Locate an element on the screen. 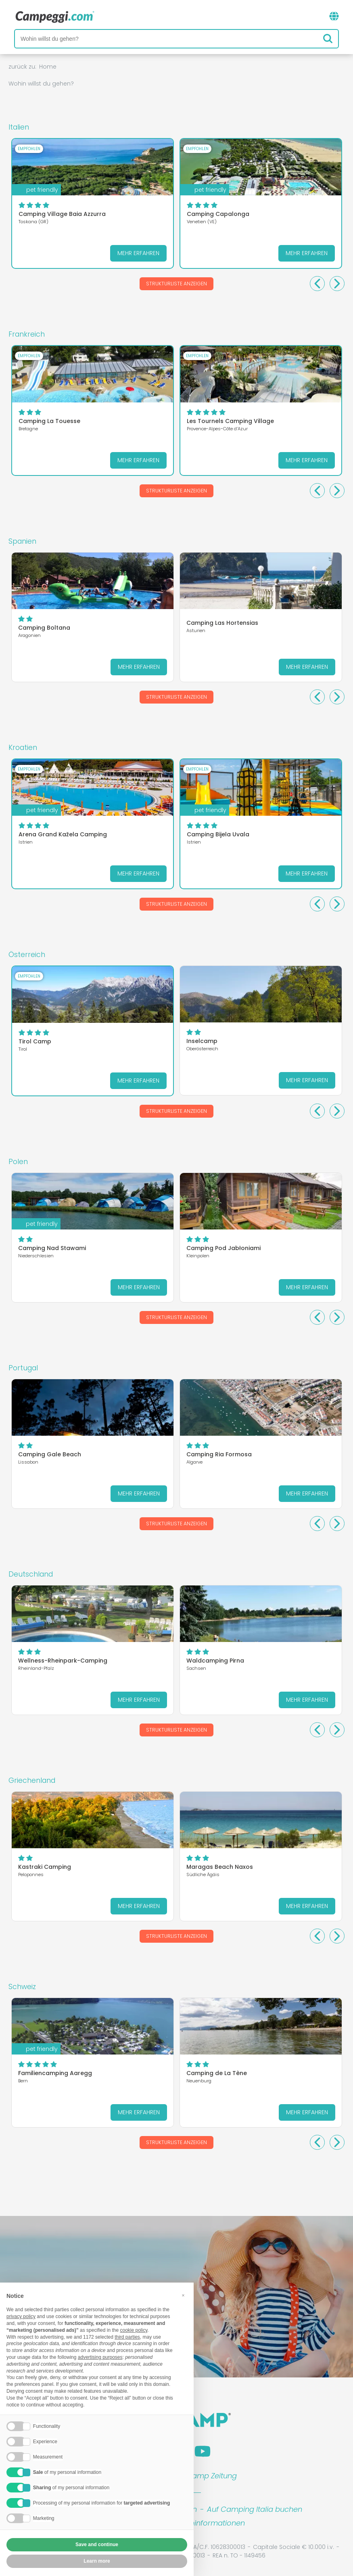 The width and height of the screenshot is (353, 2576). Camping Village Baia Azzurra is located at coordinates (62, 214).